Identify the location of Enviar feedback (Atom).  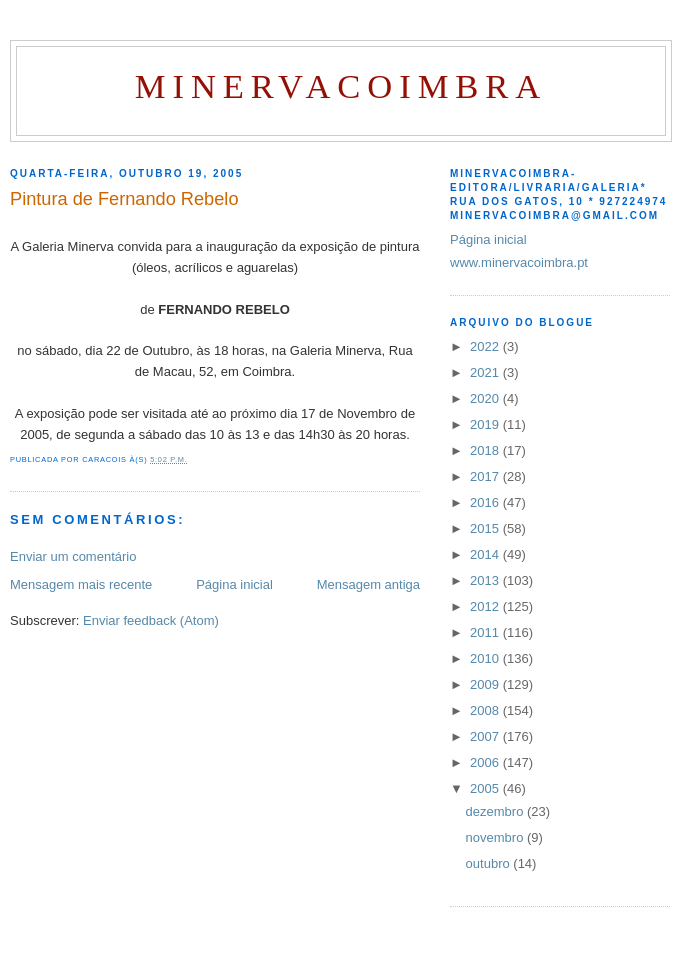
(151, 620).